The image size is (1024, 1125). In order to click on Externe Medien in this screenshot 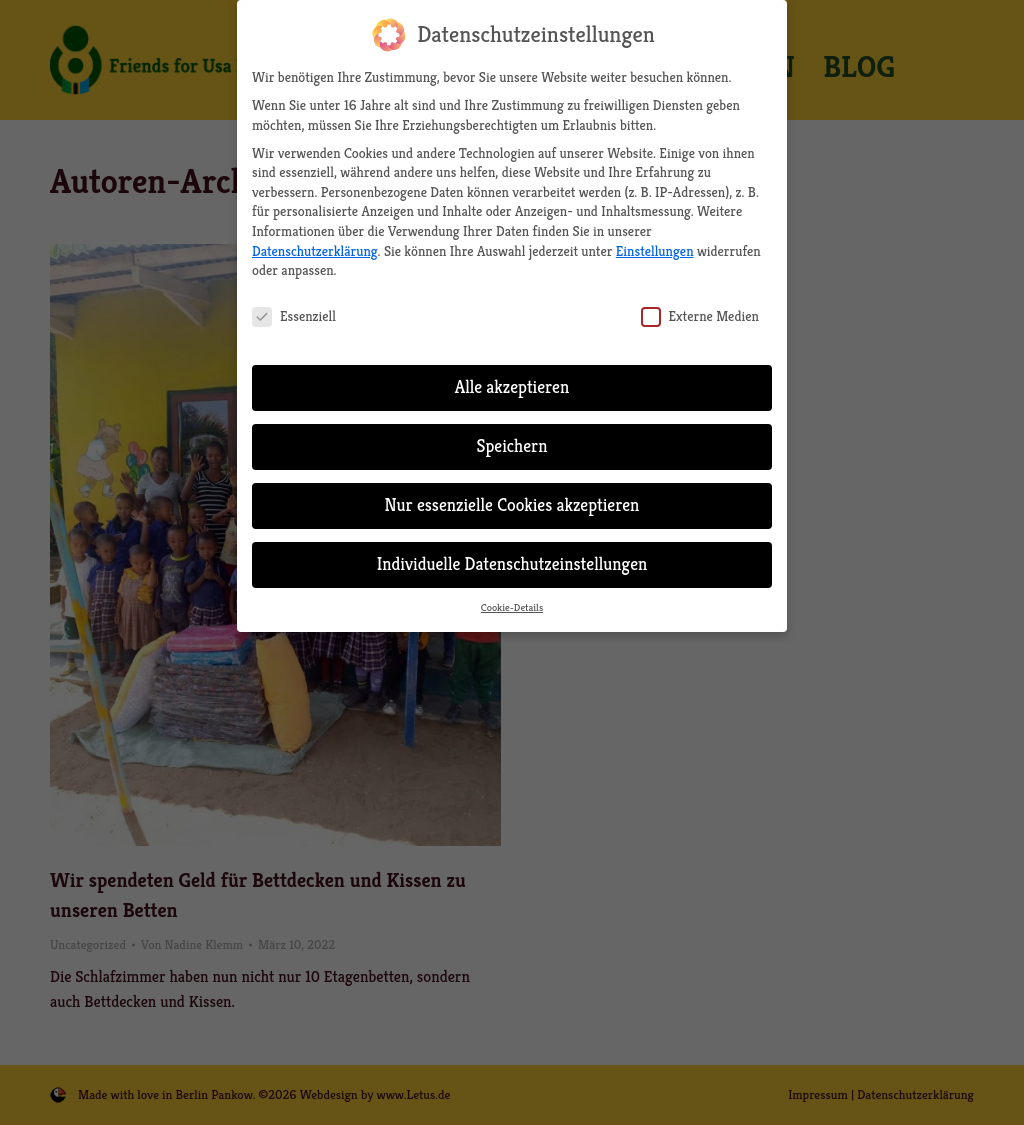, I will do `click(700, 308)`.